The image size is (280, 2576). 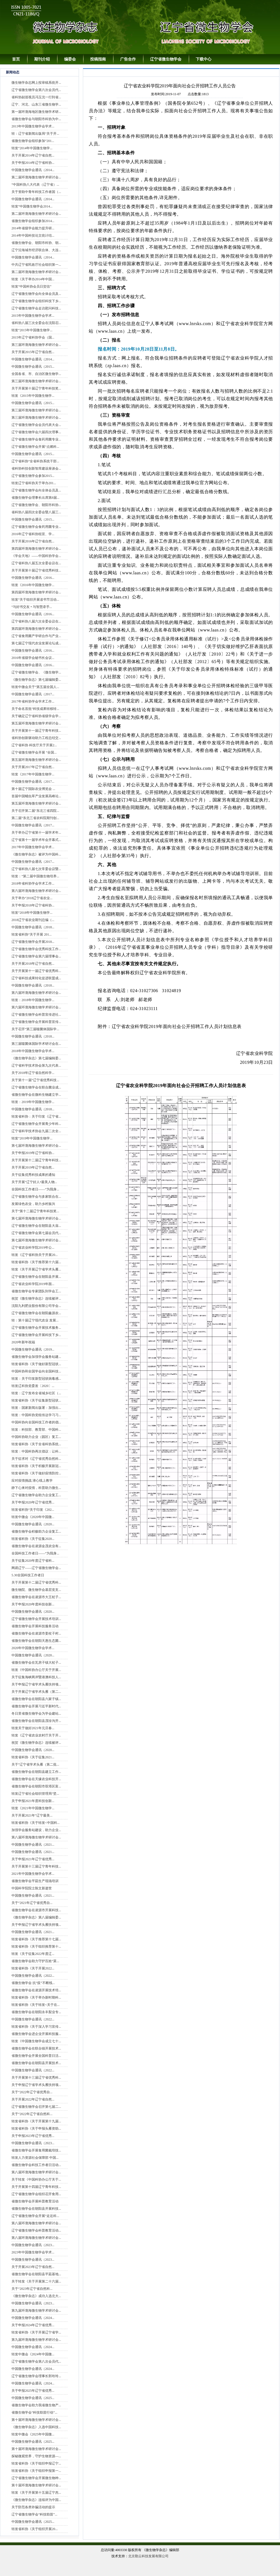 I want to click on 转：辽宁省新闻出版局“关于开..., so click(x=35, y=134).